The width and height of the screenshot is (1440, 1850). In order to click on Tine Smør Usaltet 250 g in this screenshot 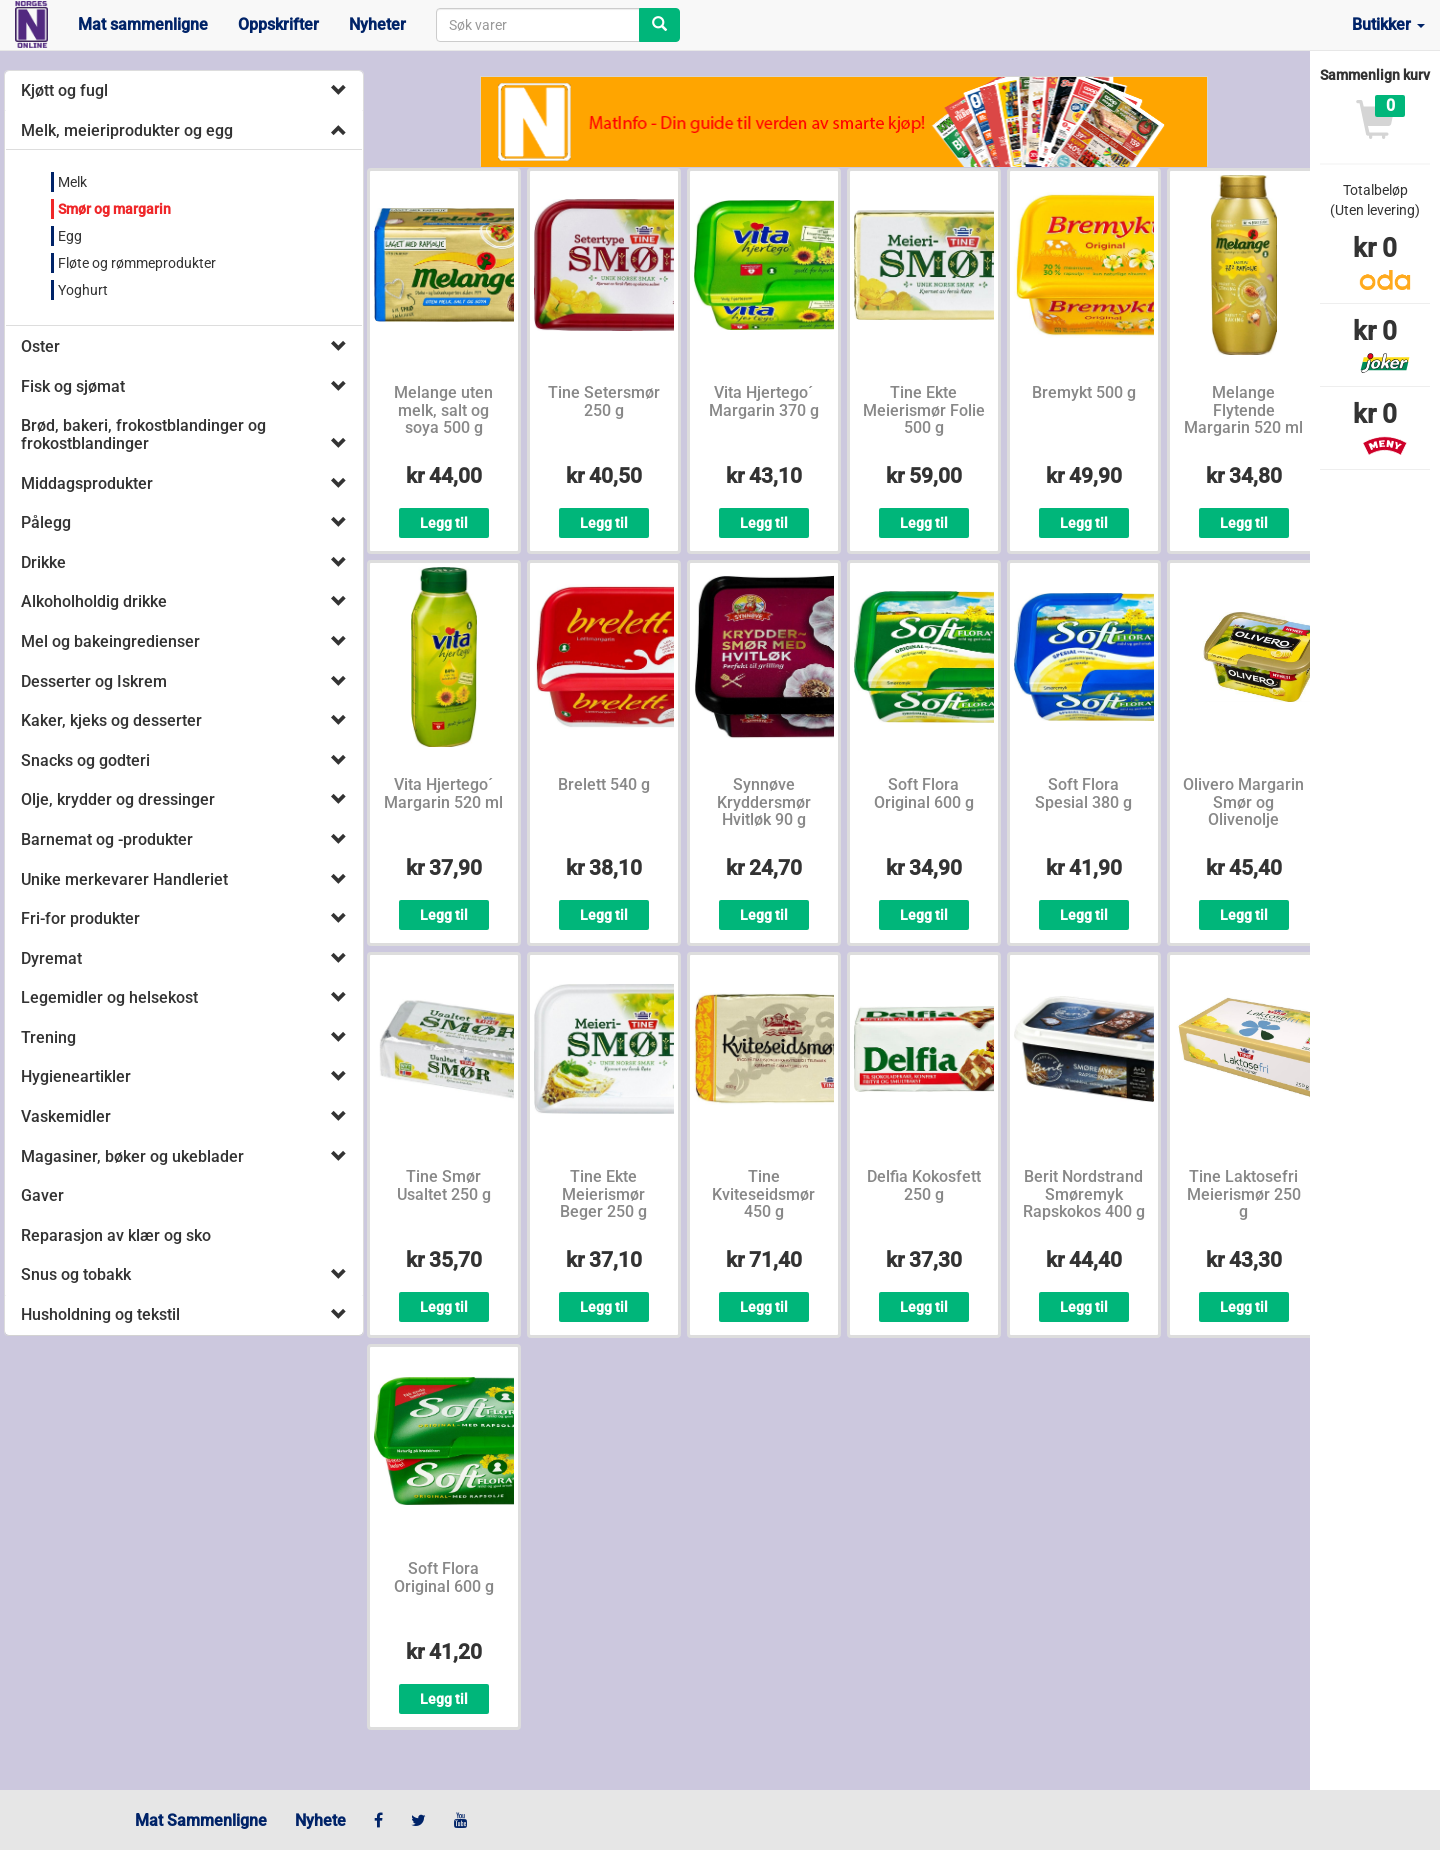, I will do `click(444, 1185)`.